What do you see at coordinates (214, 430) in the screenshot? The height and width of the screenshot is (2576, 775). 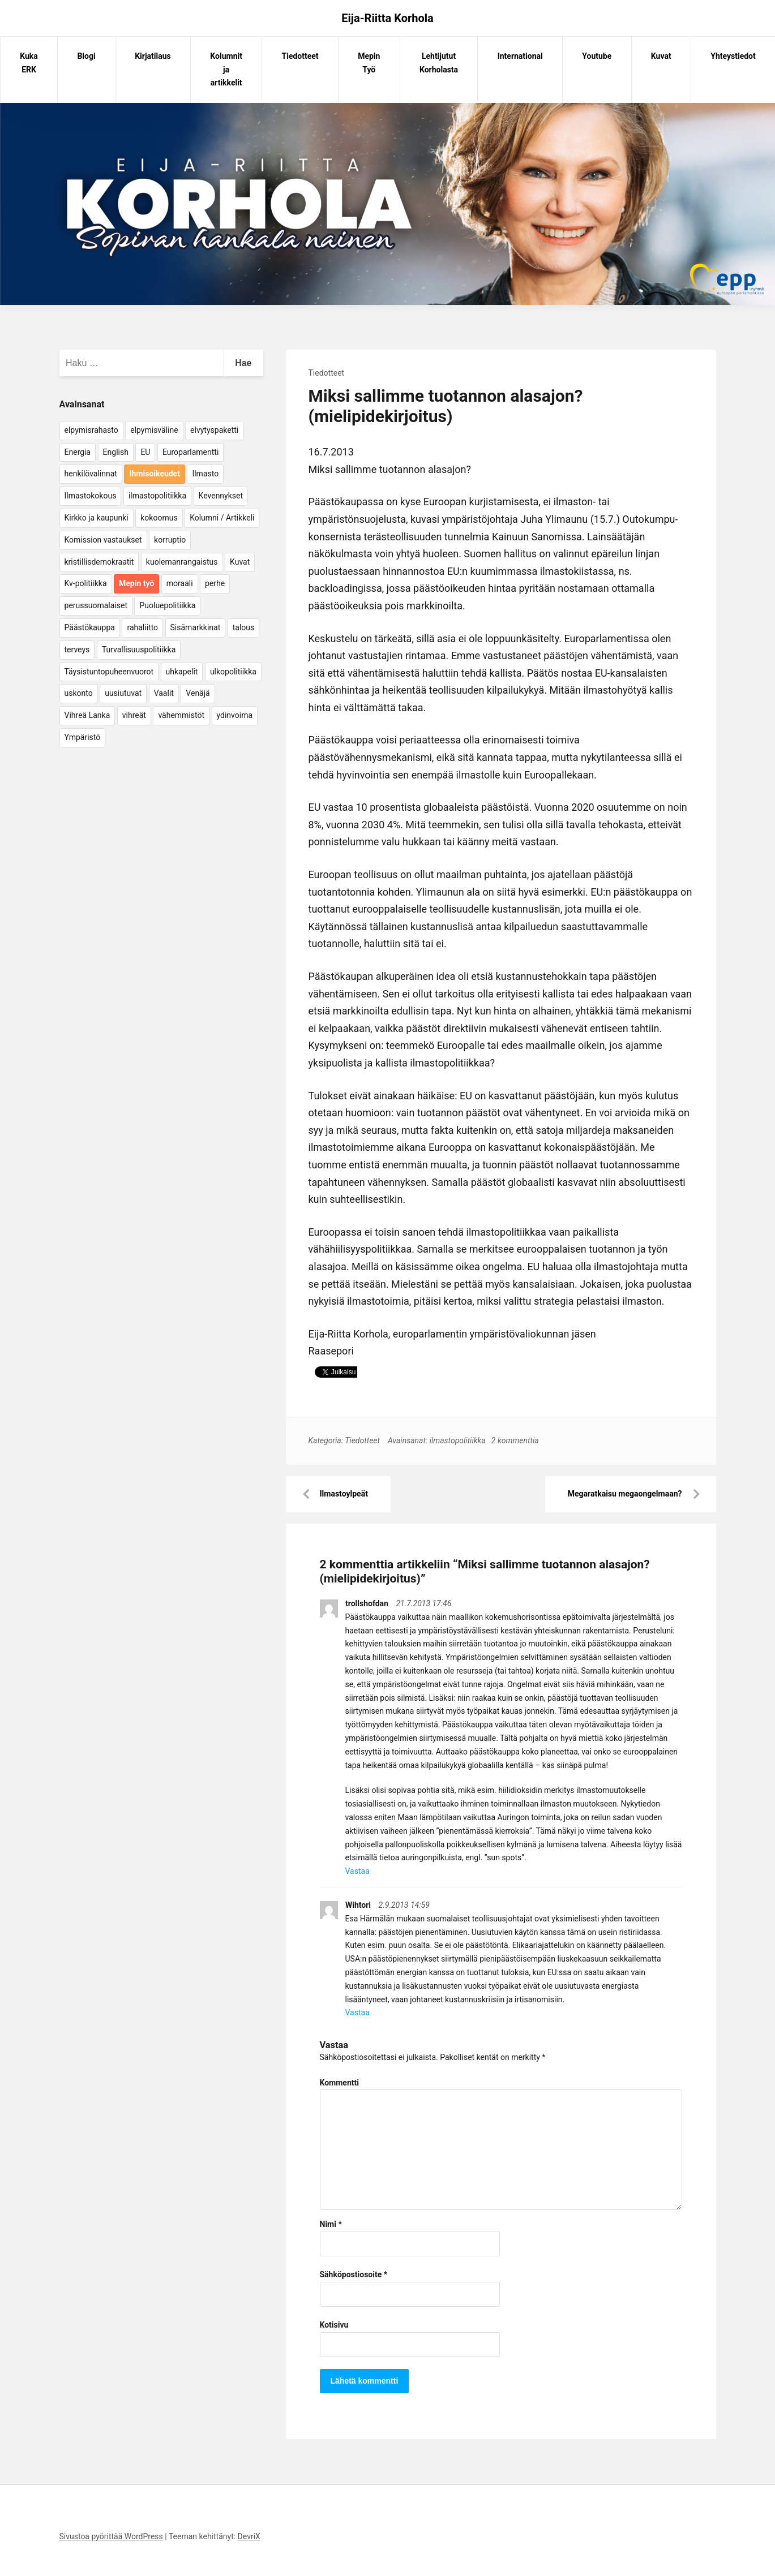 I see `elvytyspaketti [elvytyspaketti (5 kohdetta)]` at bounding box center [214, 430].